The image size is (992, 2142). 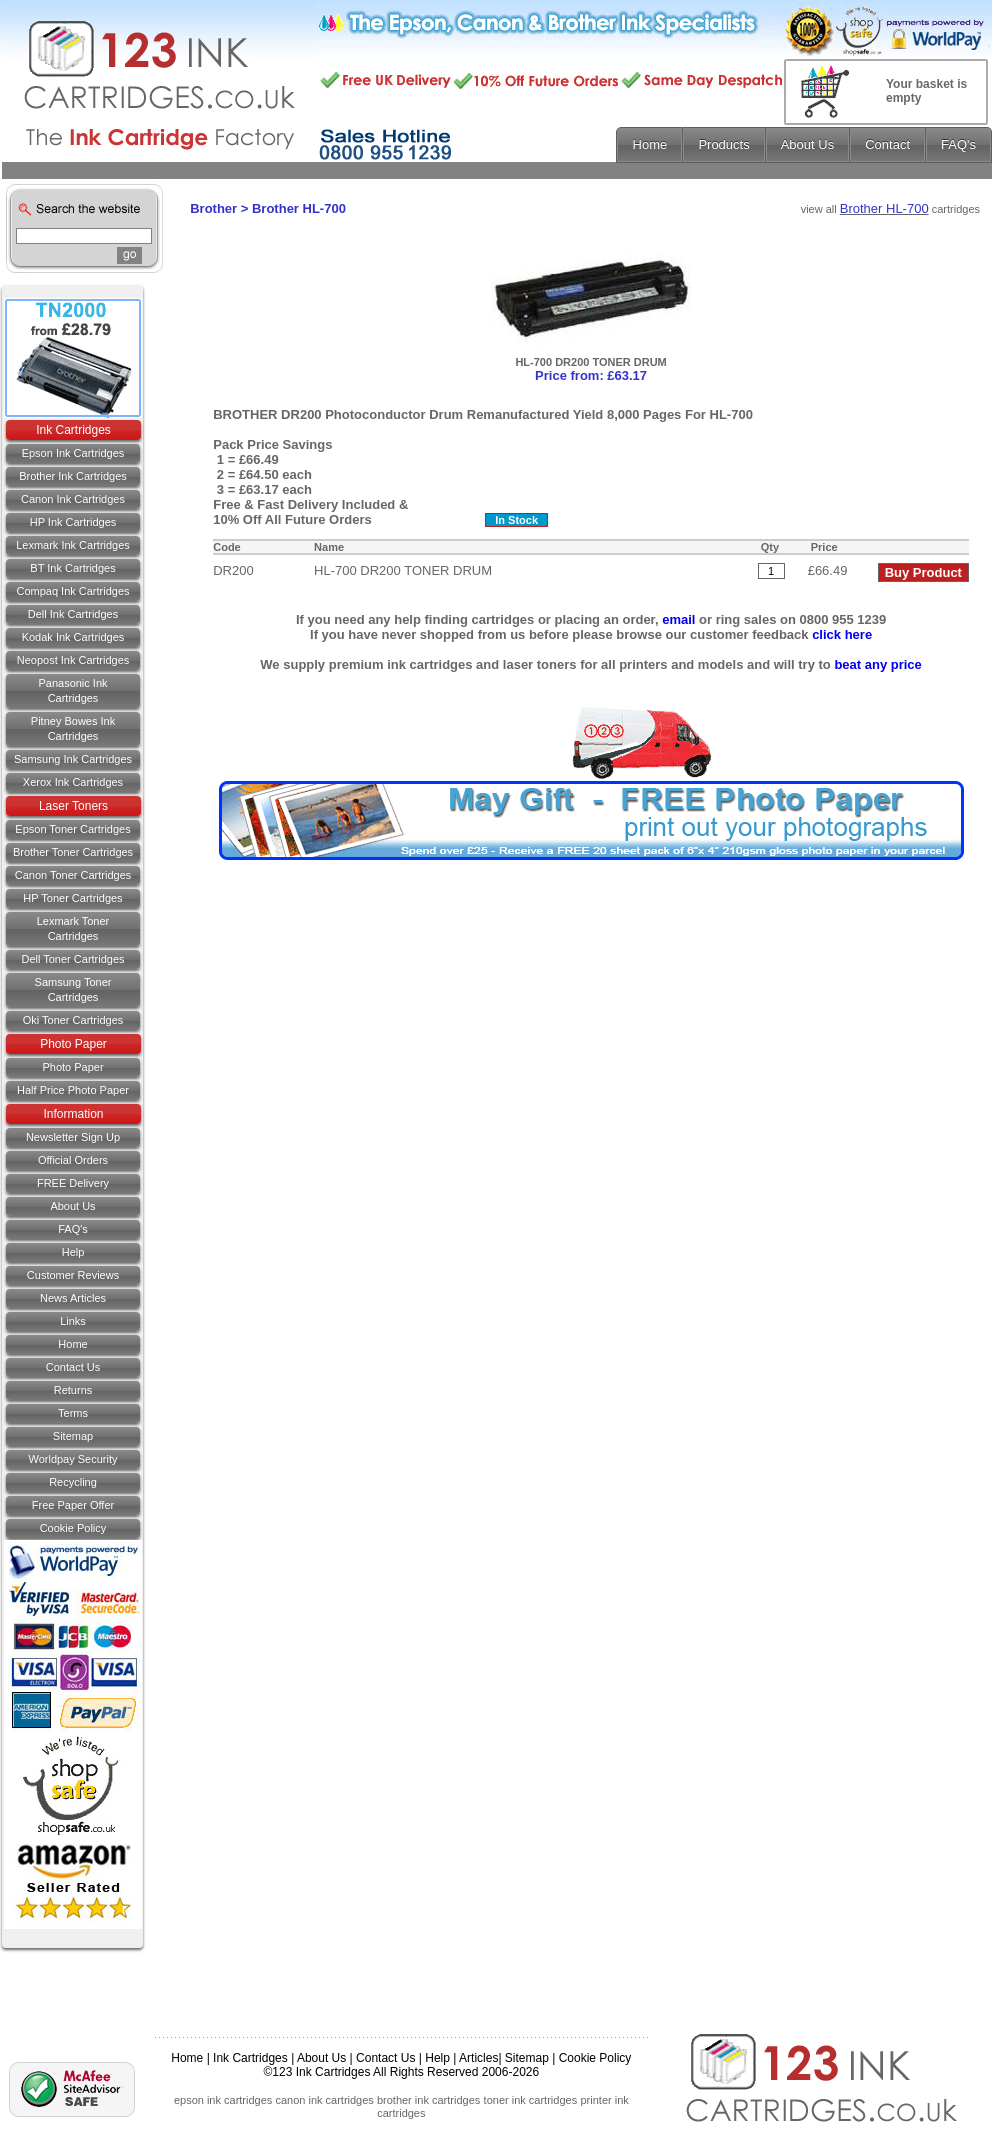 What do you see at coordinates (73, 1413) in the screenshot?
I see `Terms` at bounding box center [73, 1413].